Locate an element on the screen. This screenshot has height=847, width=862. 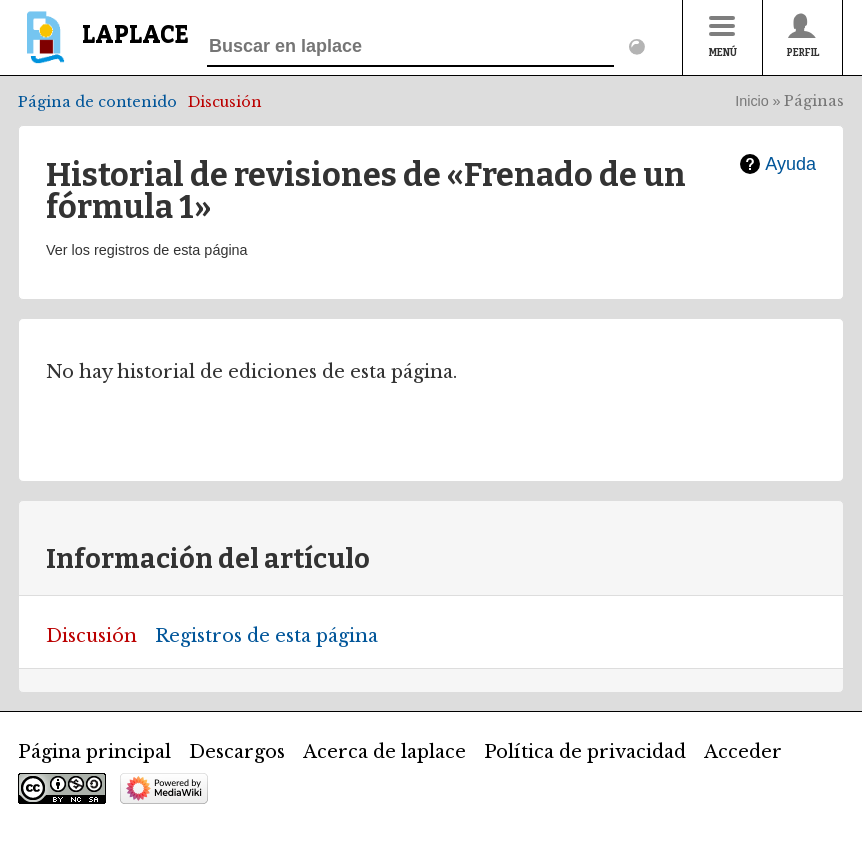
Página principal is located at coordinates (94, 752).